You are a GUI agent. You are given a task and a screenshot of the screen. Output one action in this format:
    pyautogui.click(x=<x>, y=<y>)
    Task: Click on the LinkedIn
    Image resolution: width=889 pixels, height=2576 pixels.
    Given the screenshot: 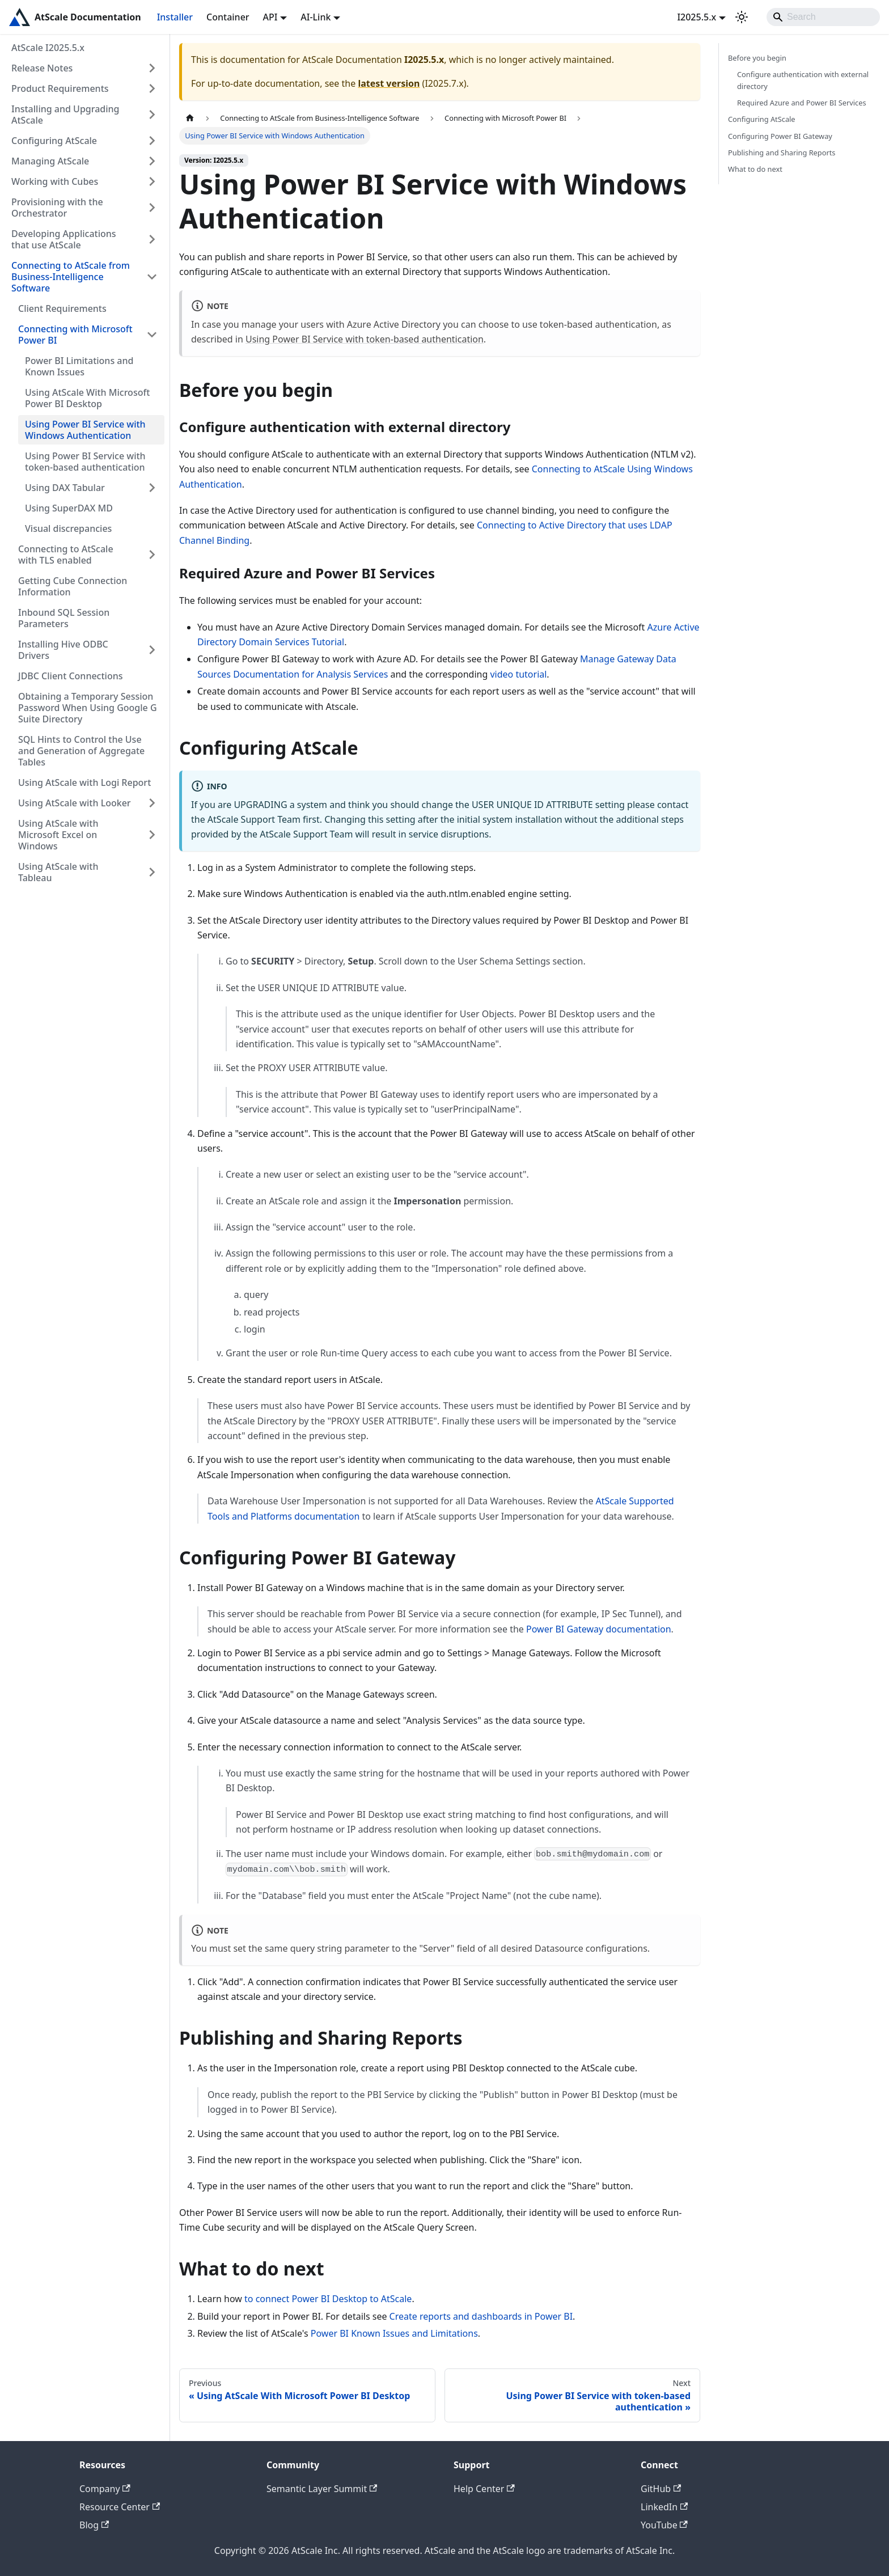 What is the action you would take?
    pyautogui.click(x=664, y=2507)
    